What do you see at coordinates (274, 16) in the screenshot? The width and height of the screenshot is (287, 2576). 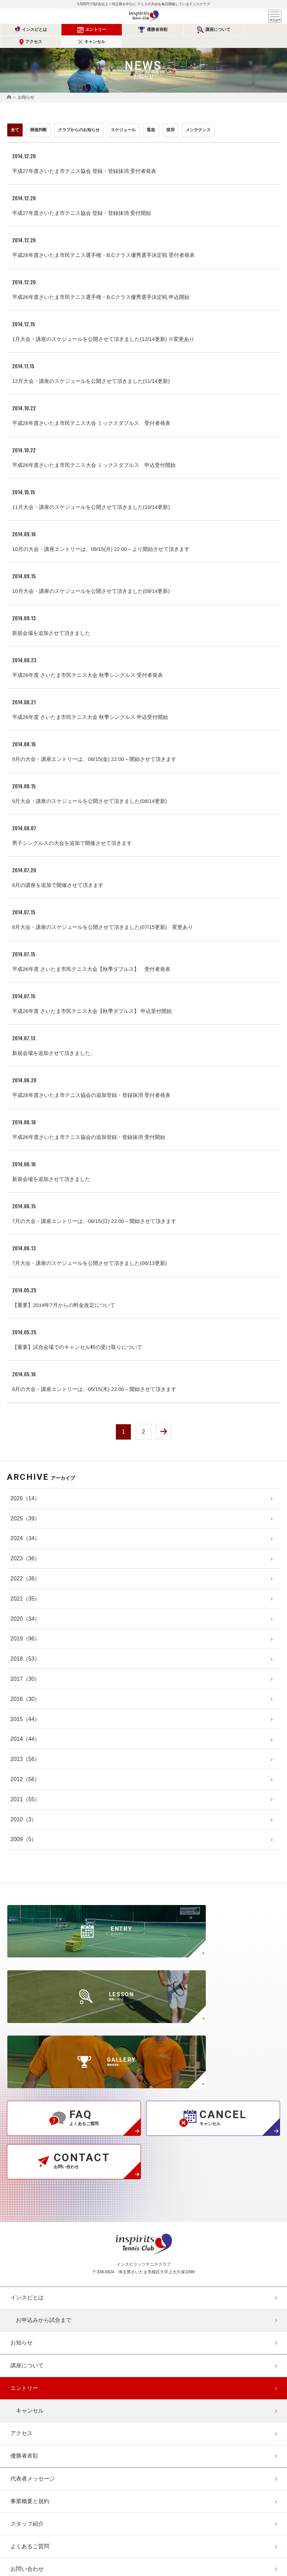 I see `メニュー` at bounding box center [274, 16].